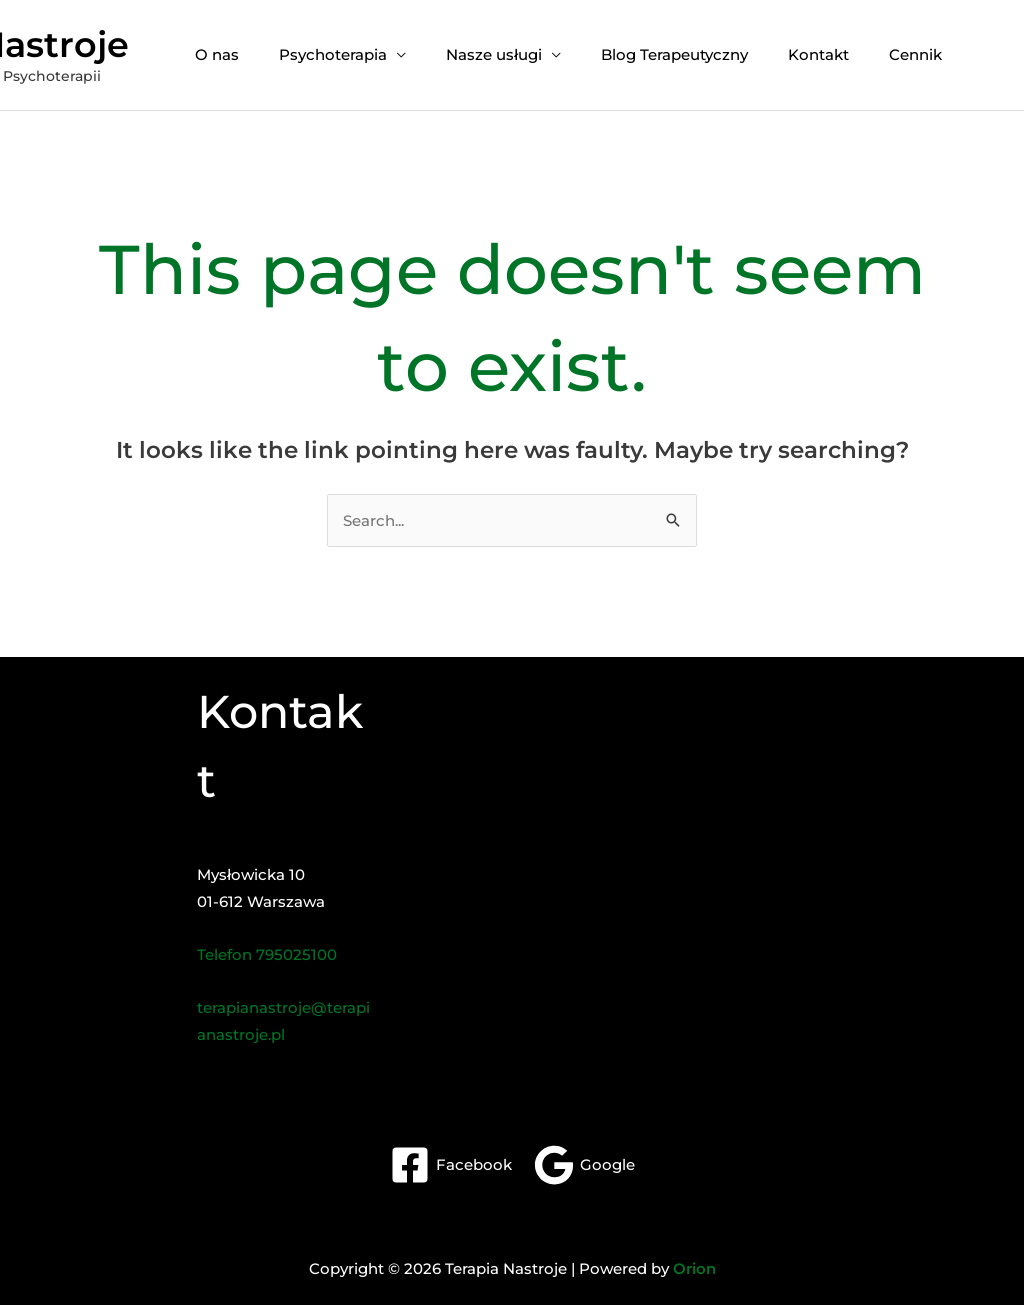 This screenshot has height=1305, width=1024. Describe the element at coordinates (333, 54) in the screenshot. I see `Psychoterapia` at that location.